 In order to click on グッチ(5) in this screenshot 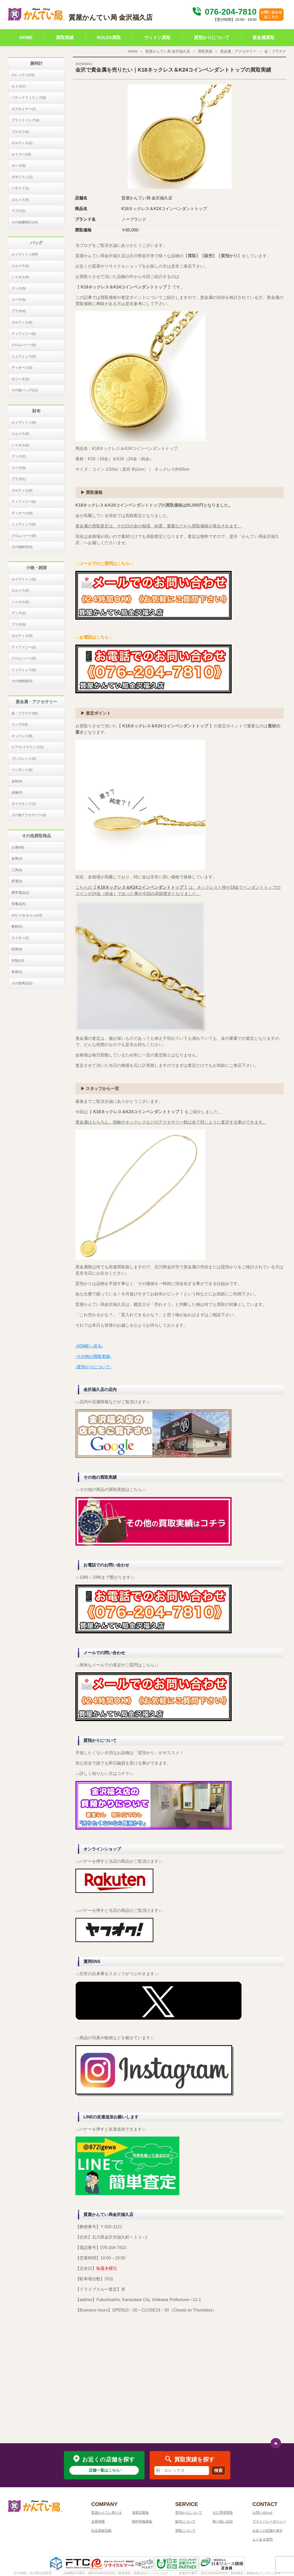, I will do `click(18, 288)`.